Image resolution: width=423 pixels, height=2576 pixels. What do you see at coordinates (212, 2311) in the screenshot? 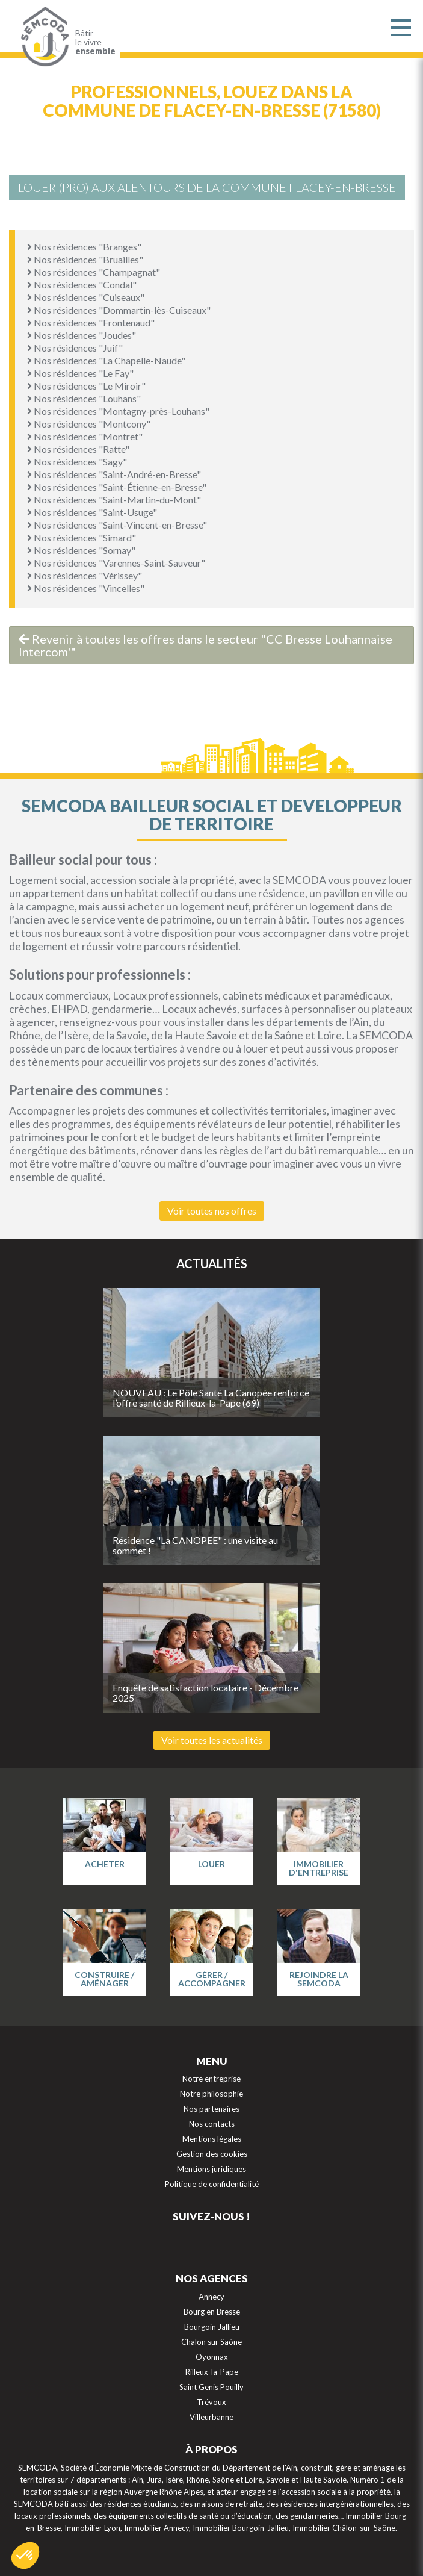
I see `Bourg en Bresse` at bounding box center [212, 2311].